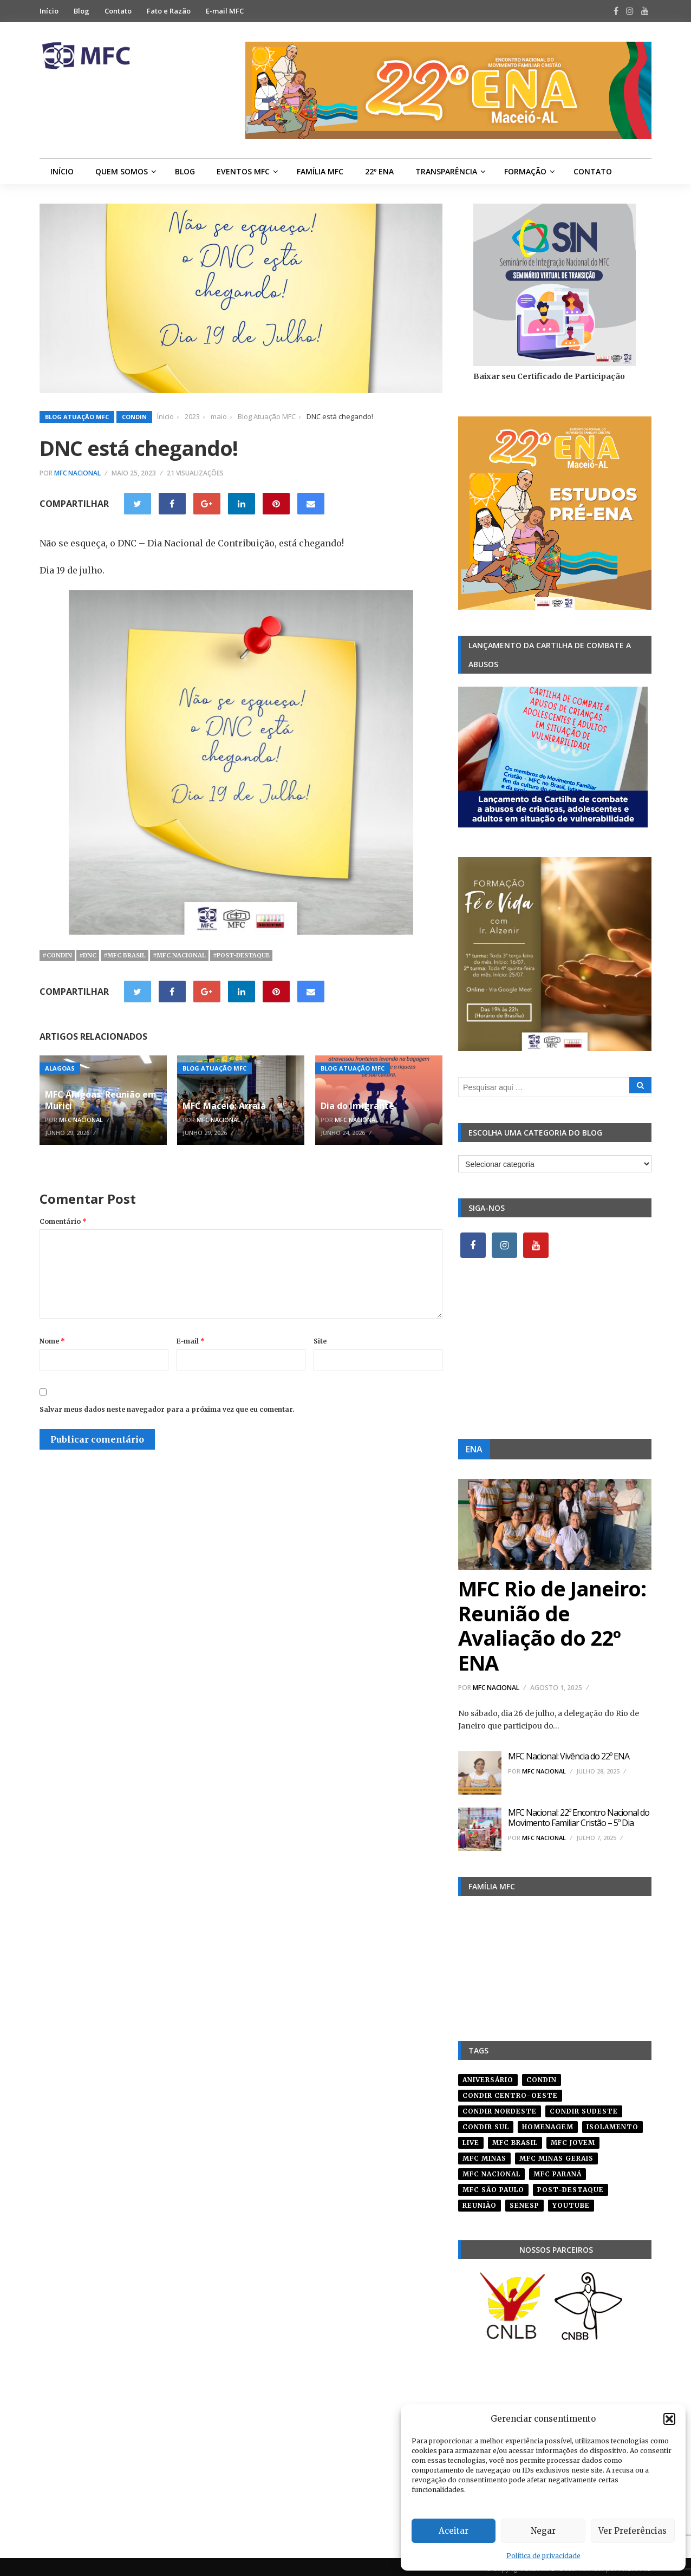 The width and height of the screenshot is (691, 2576). I want to click on Alagoas, so click(60, 1068).